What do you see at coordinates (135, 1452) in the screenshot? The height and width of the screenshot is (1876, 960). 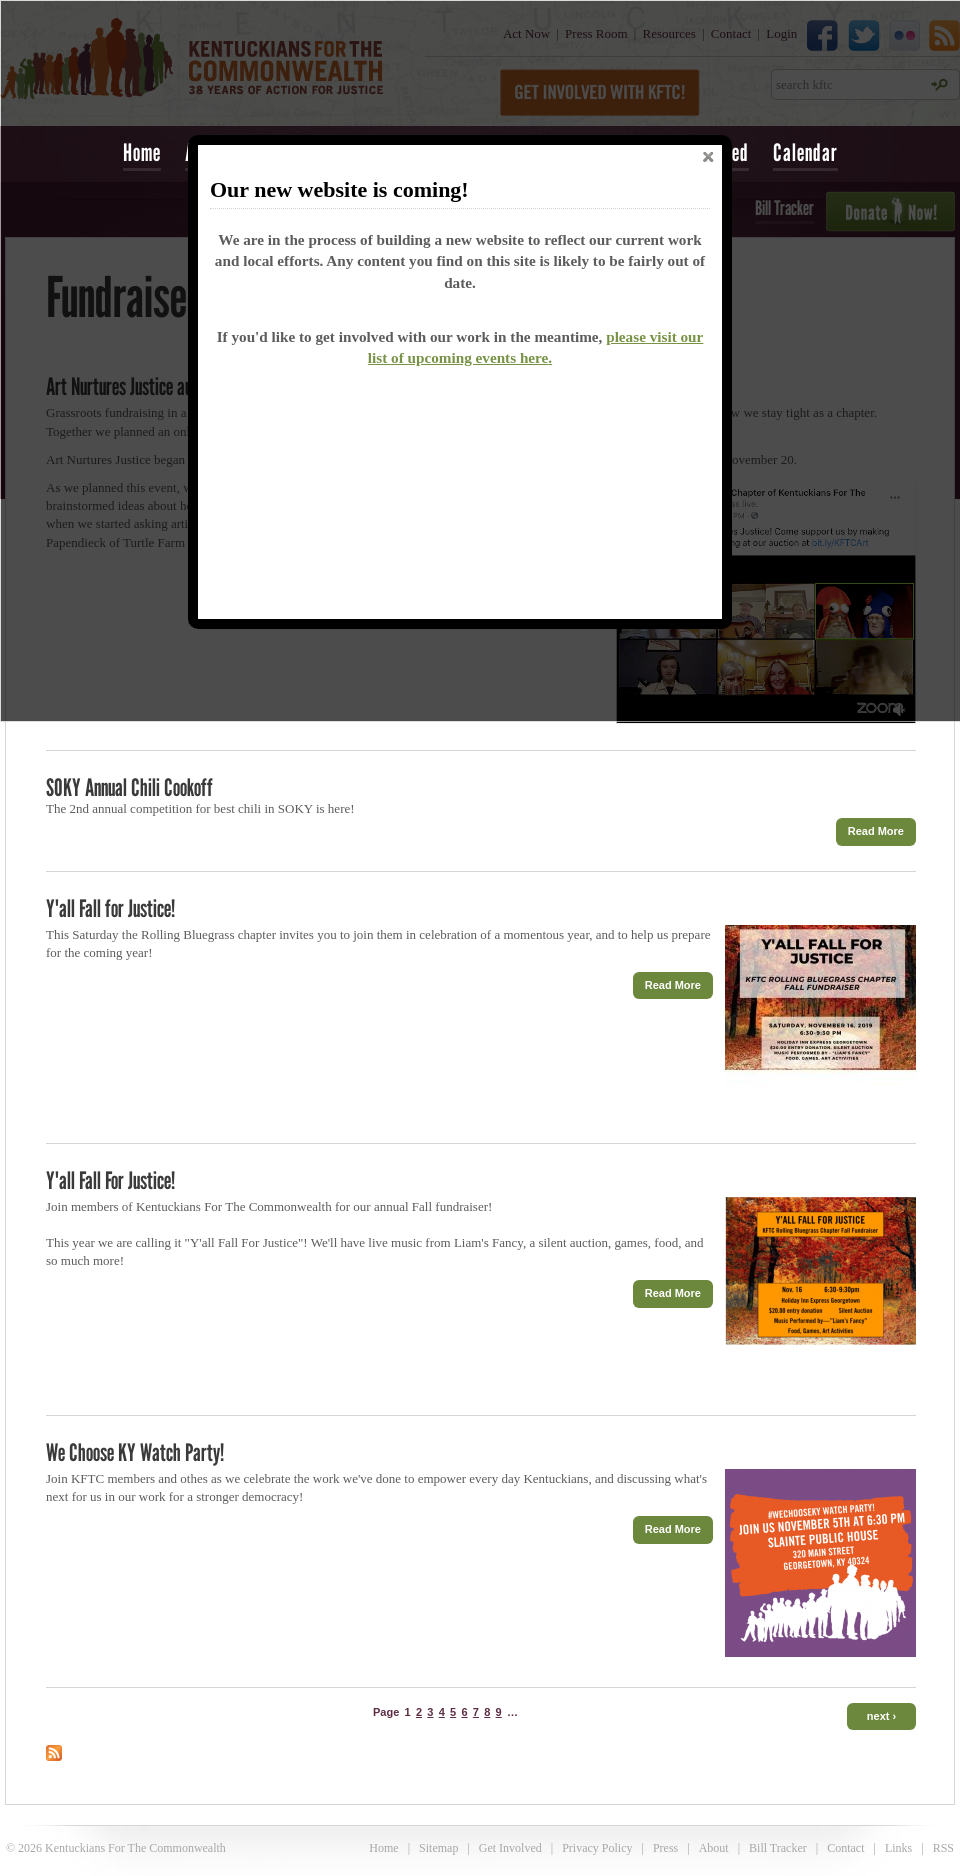 I see `We Choose KY Watch Party!` at bounding box center [135, 1452].